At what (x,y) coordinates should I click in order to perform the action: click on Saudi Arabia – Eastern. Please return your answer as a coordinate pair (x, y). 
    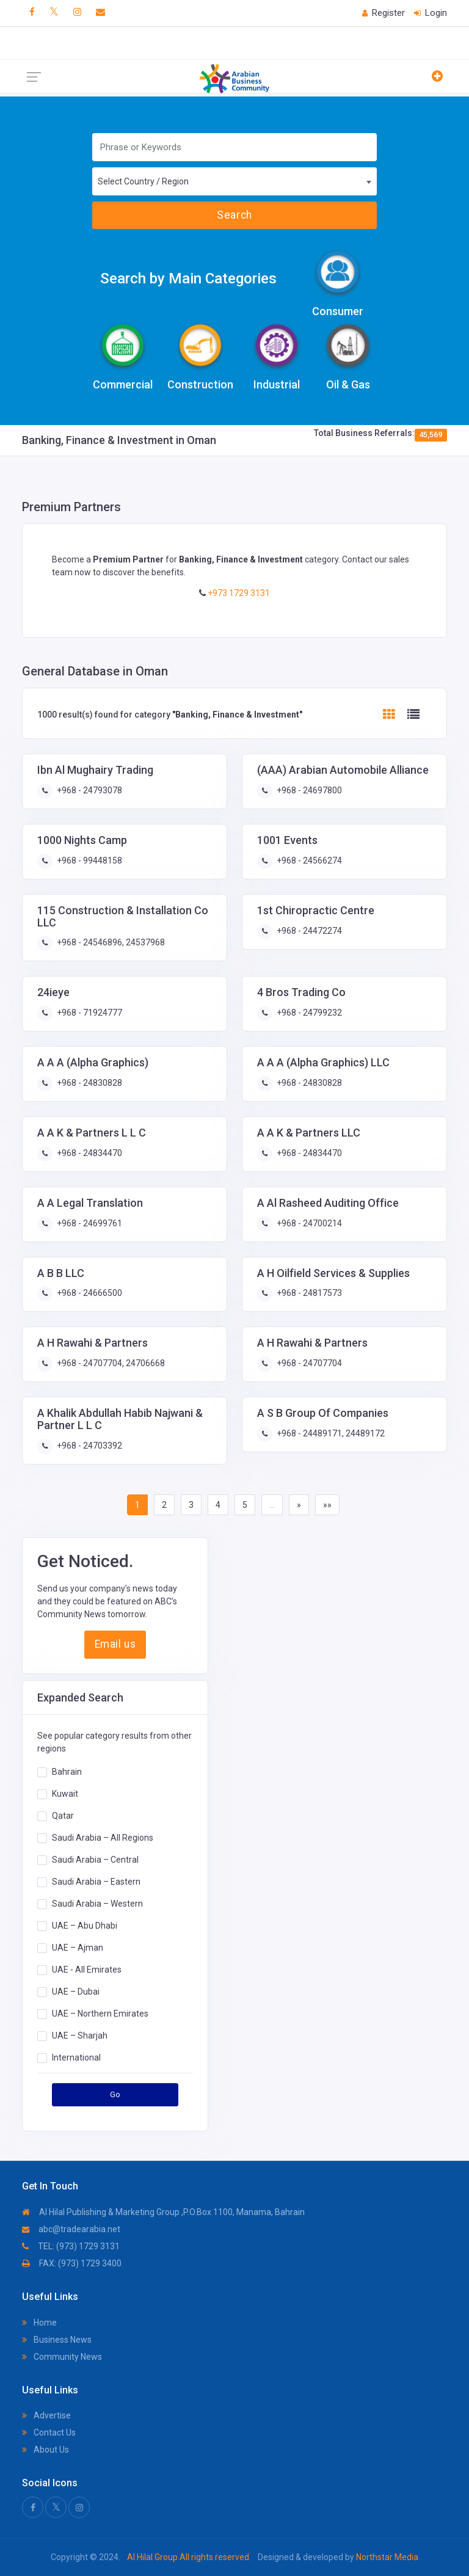
    Looking at the image, I should click on (96, 1882).